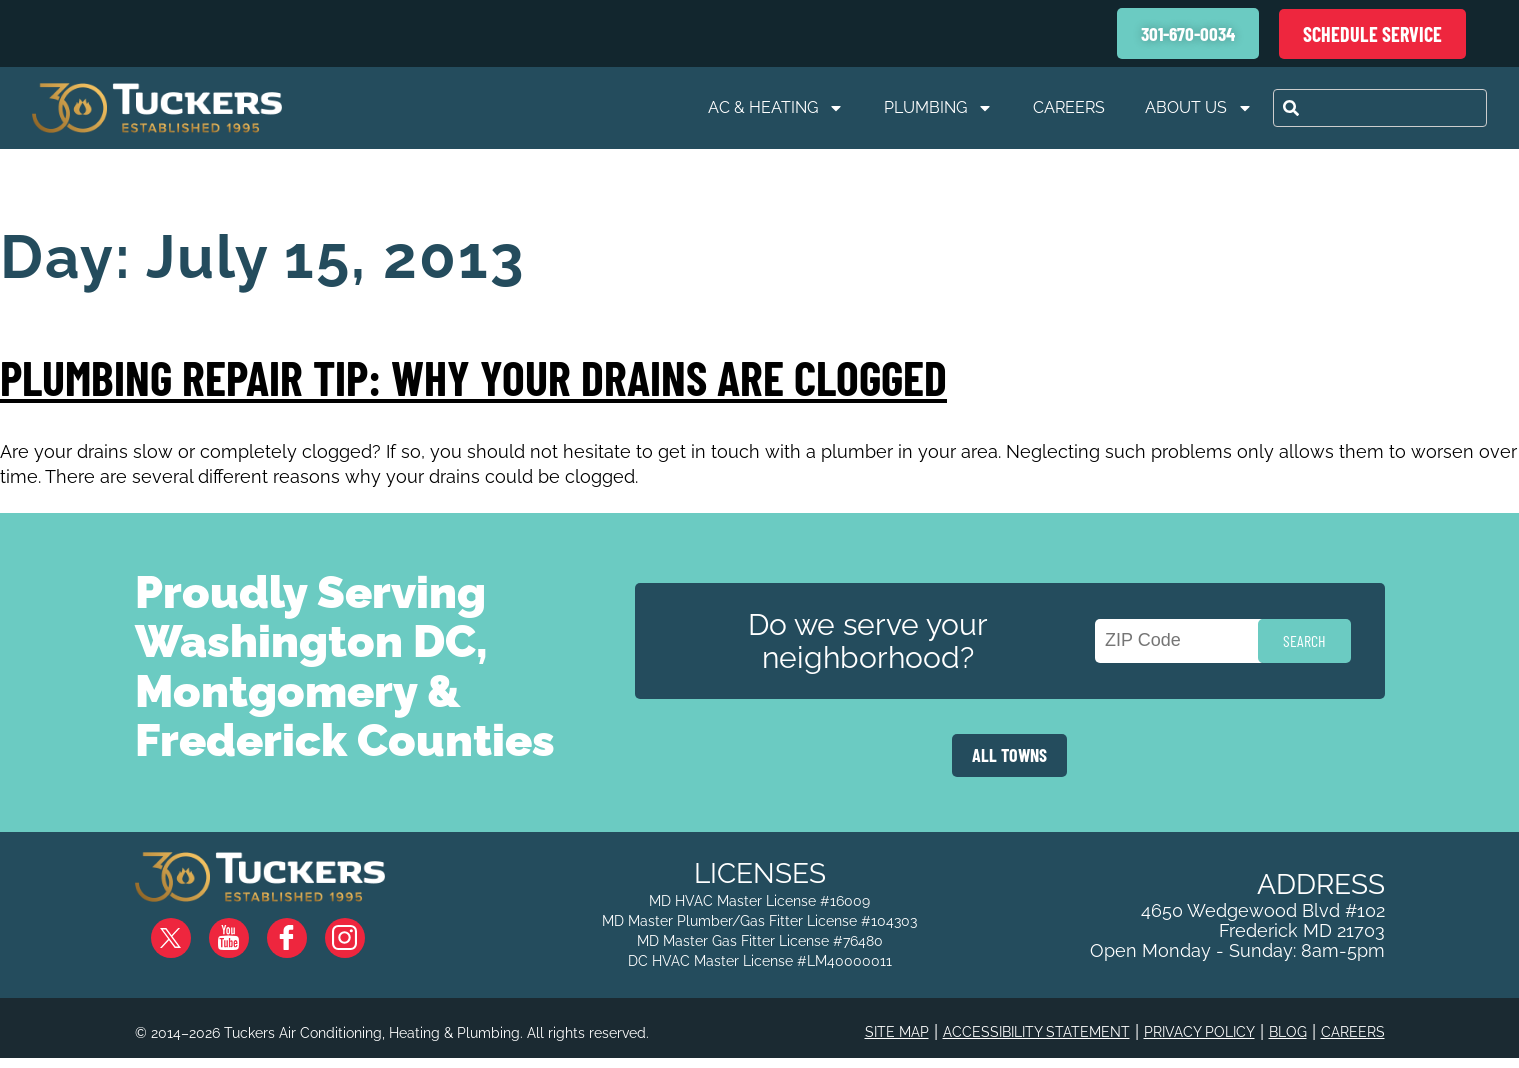  Describe the element at coordinates (303, 930) in the screenshot. I see `Facebook` at that location.